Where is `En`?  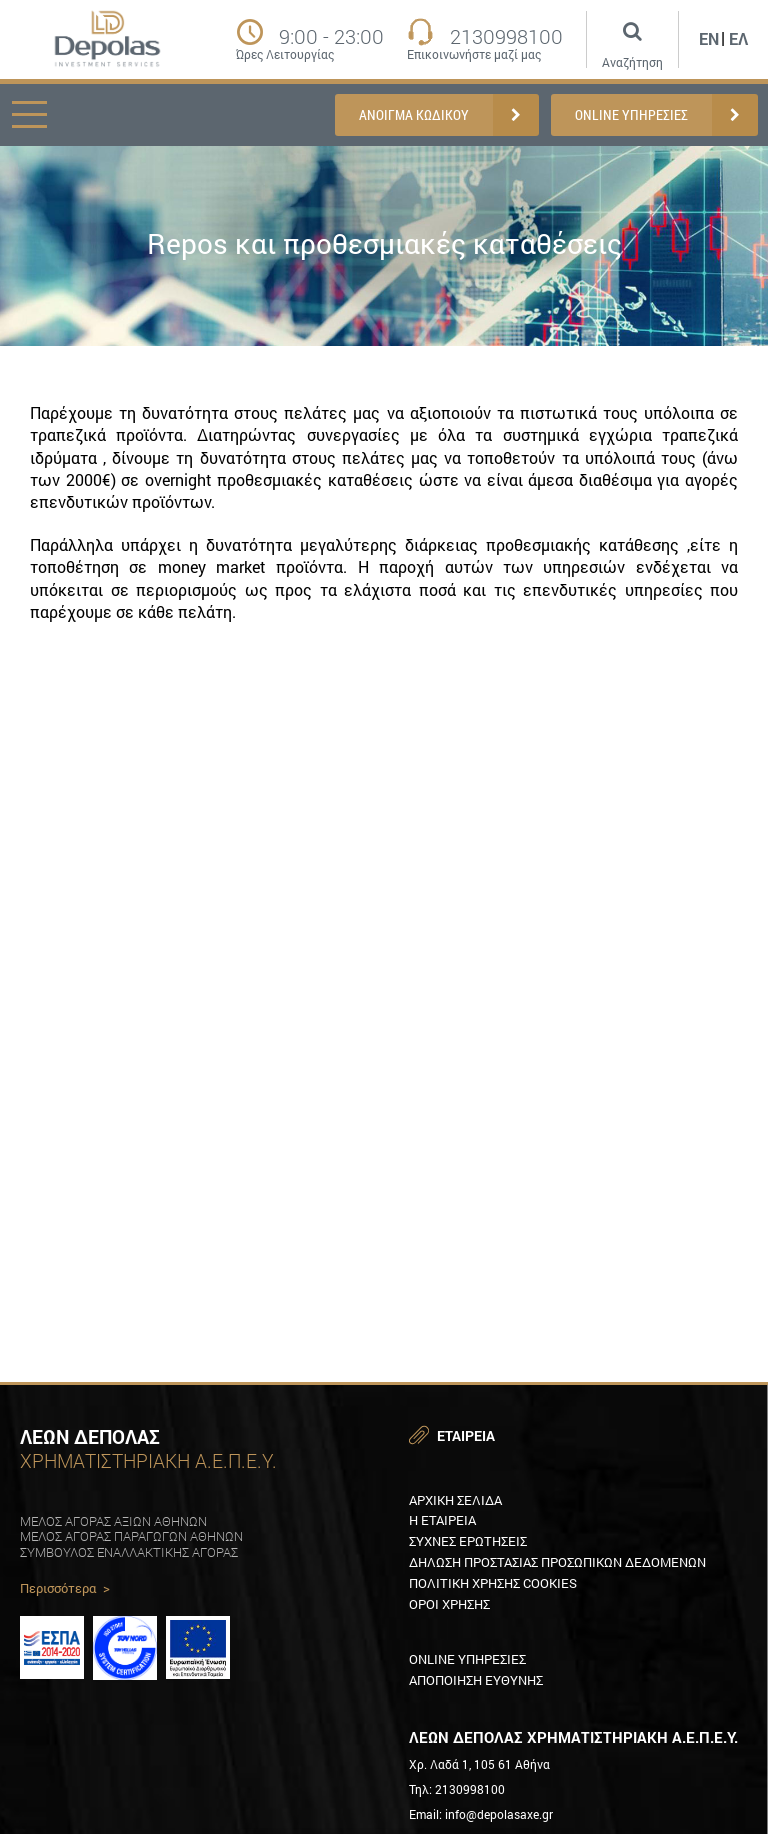
En is located at coordinates (709, 38).